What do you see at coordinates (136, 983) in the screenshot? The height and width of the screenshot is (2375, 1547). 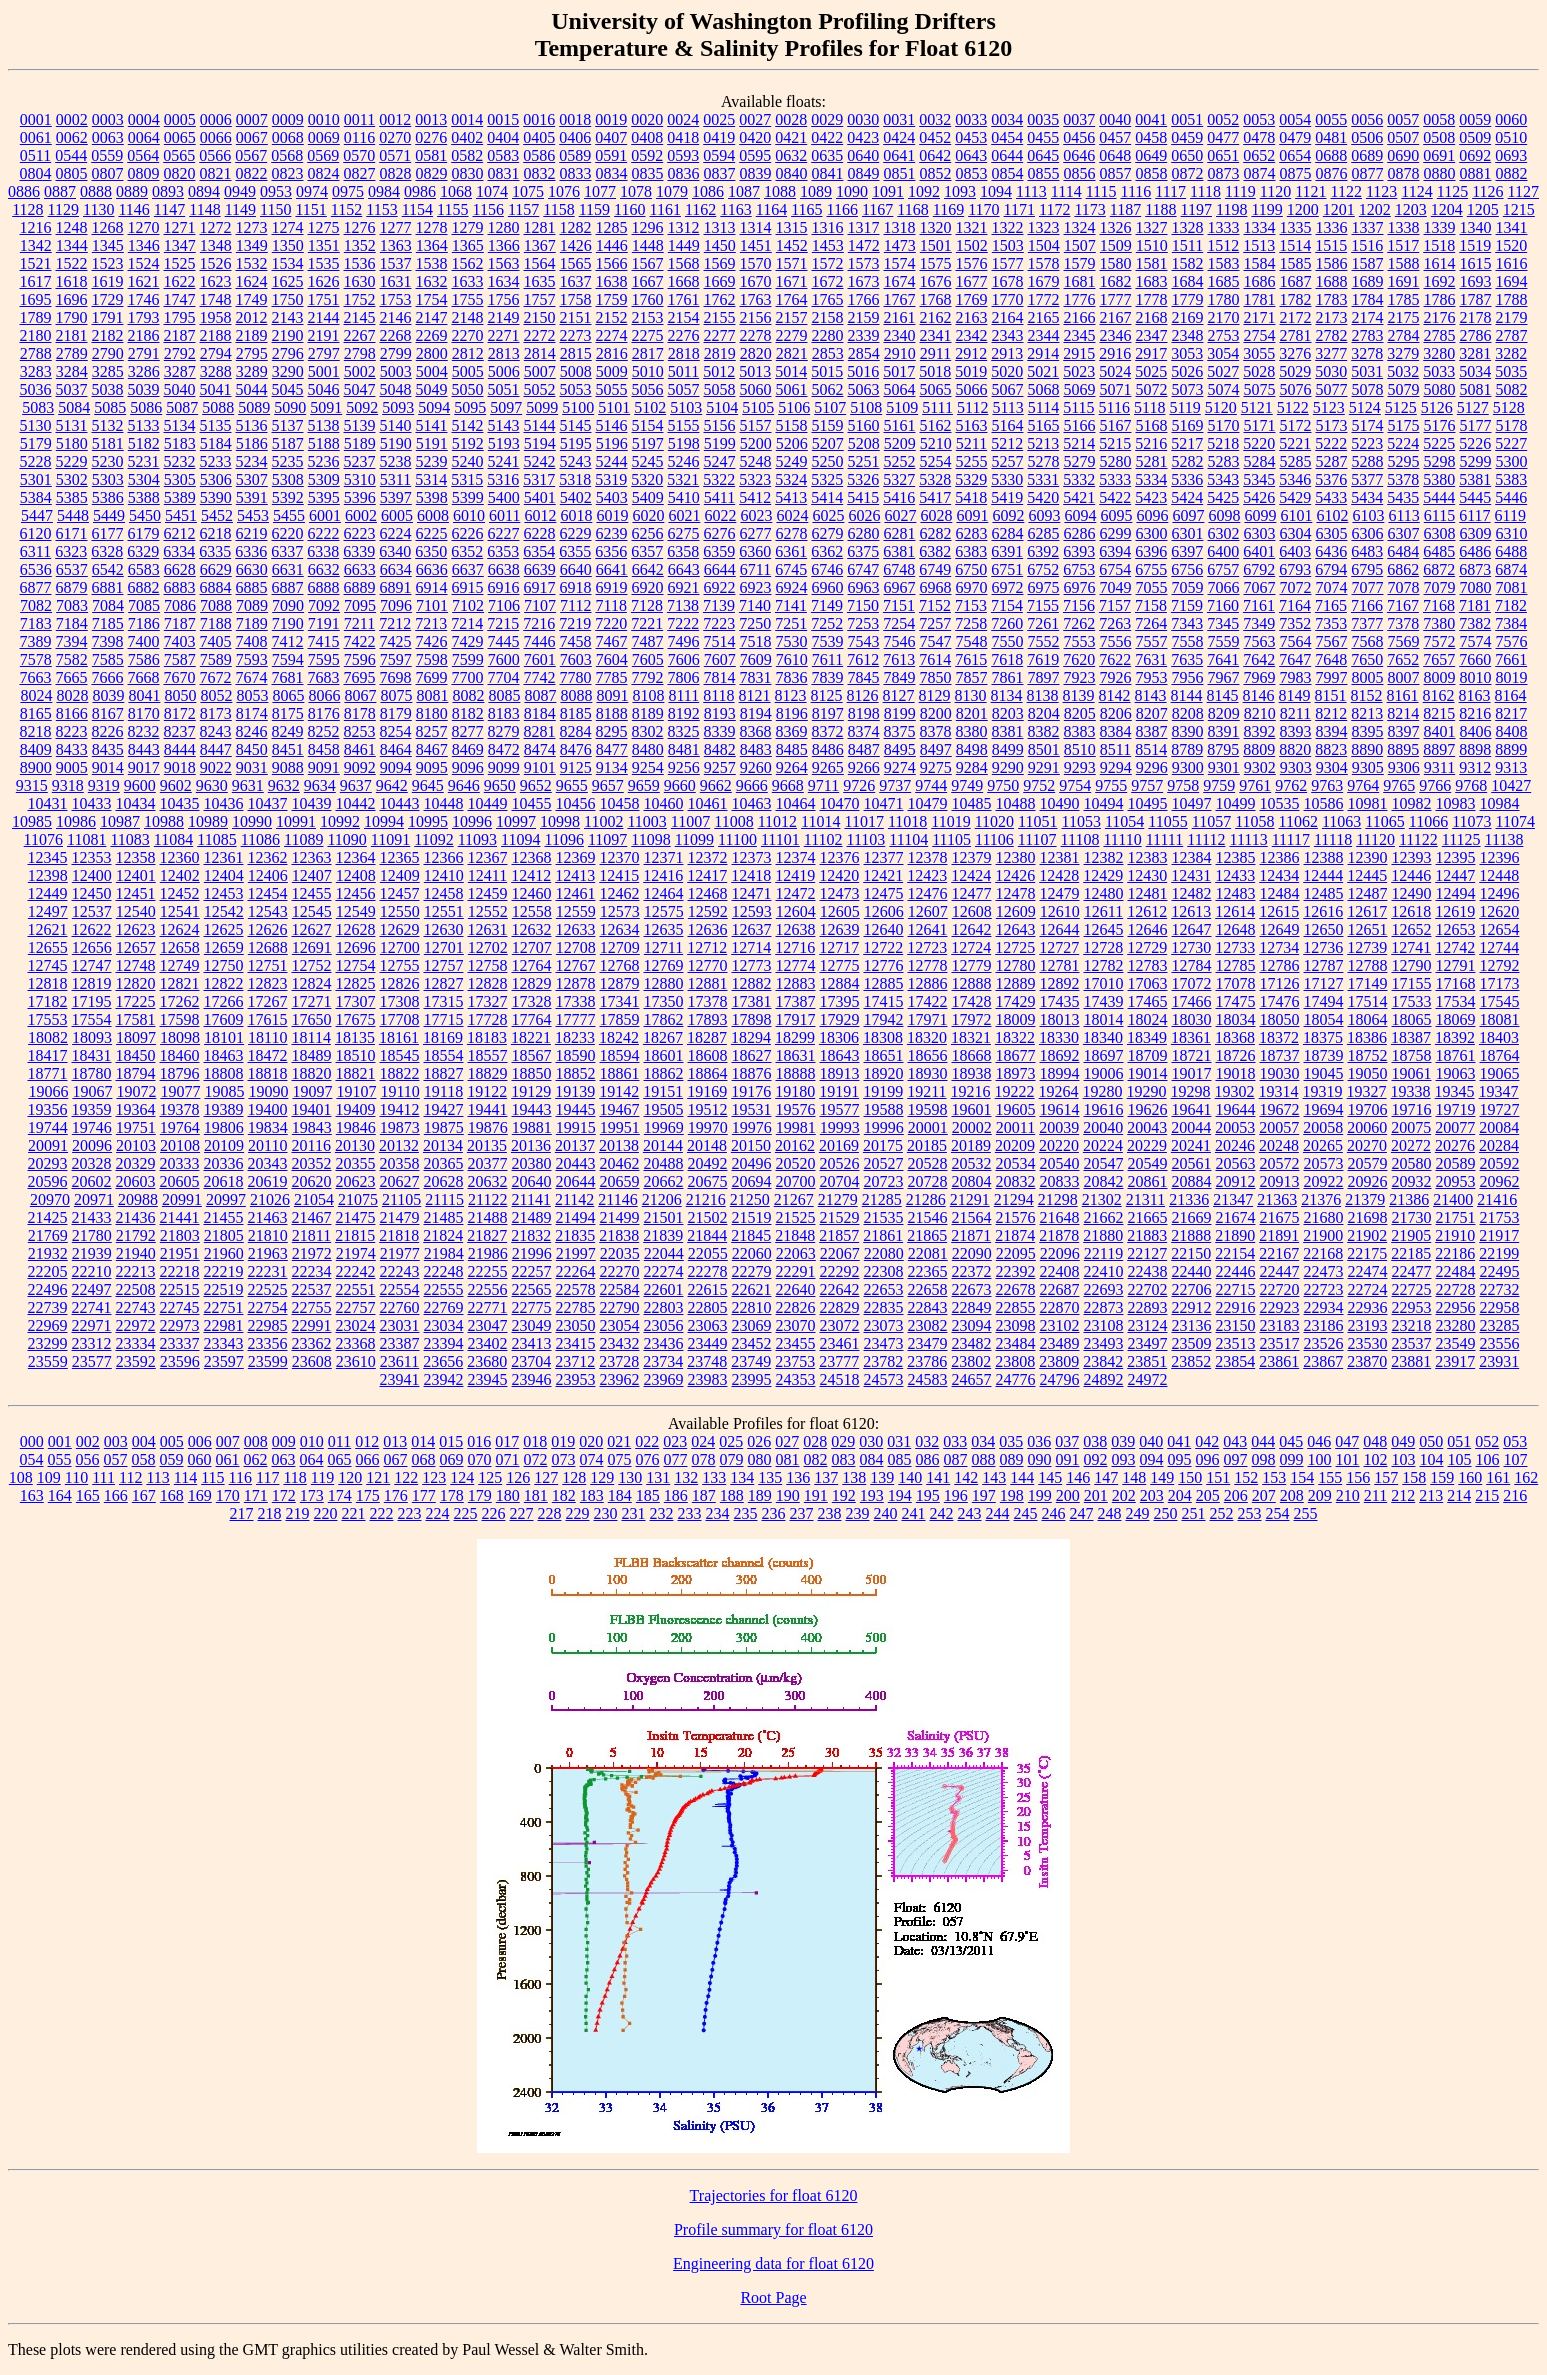 I see `12820` at bounding box center [136, 983].